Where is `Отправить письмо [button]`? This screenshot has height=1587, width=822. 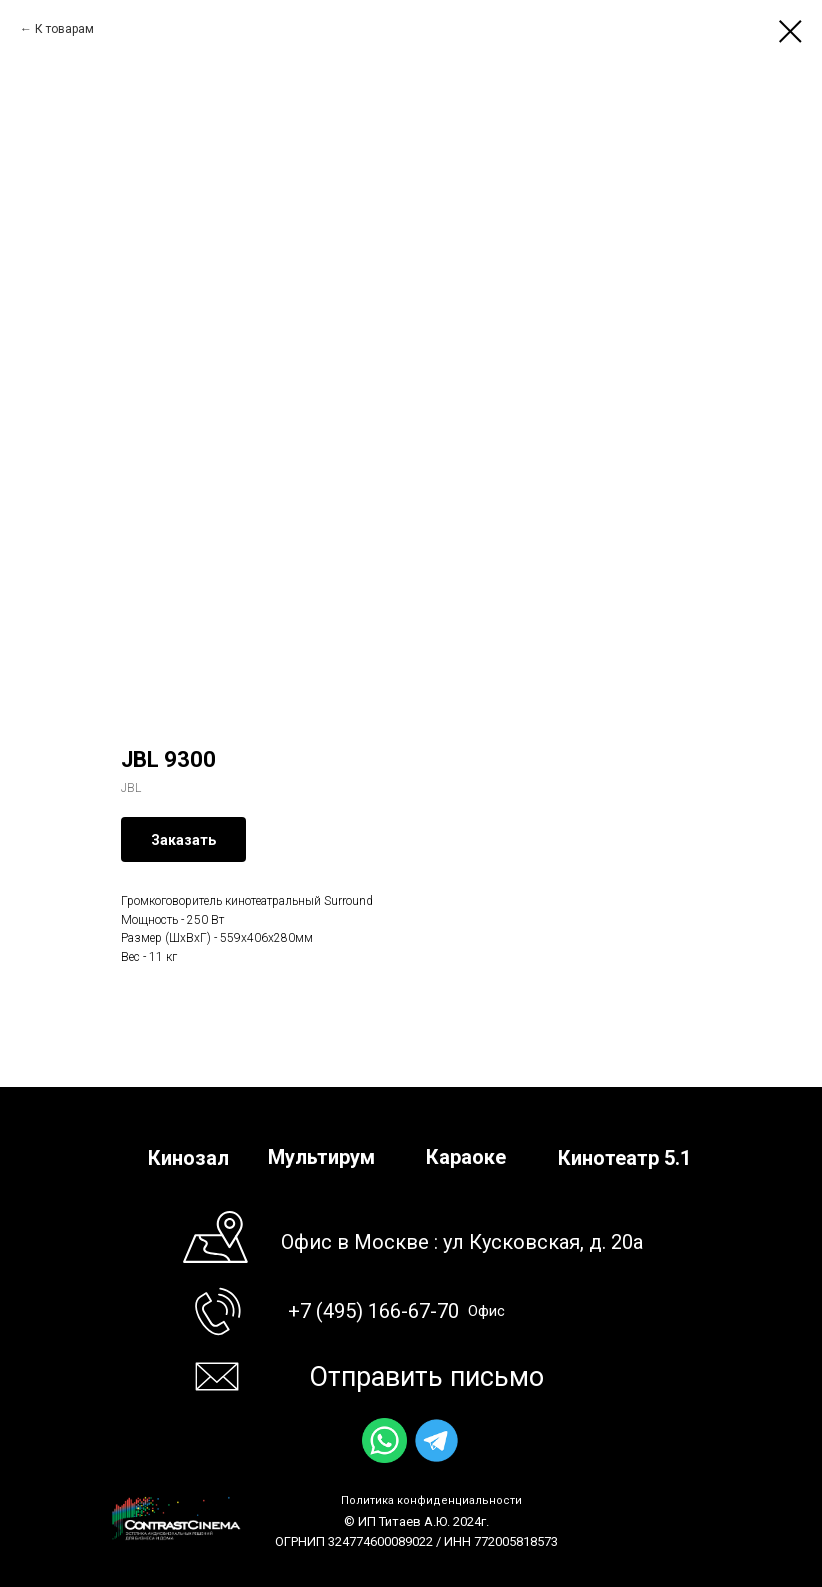
Отправить письмо [button] is located at coordinates (426, 1377).